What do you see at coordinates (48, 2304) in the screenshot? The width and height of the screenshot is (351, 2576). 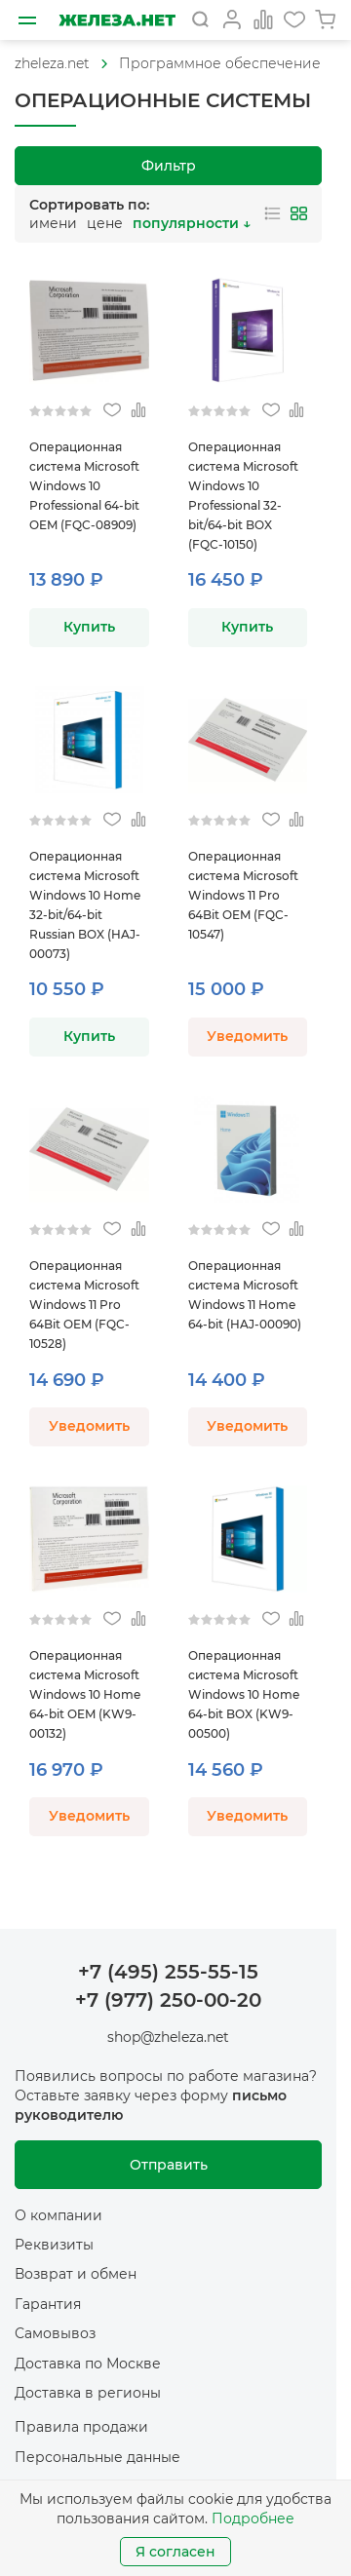 I see `Гарантия` at bounding box center [48, 2304].